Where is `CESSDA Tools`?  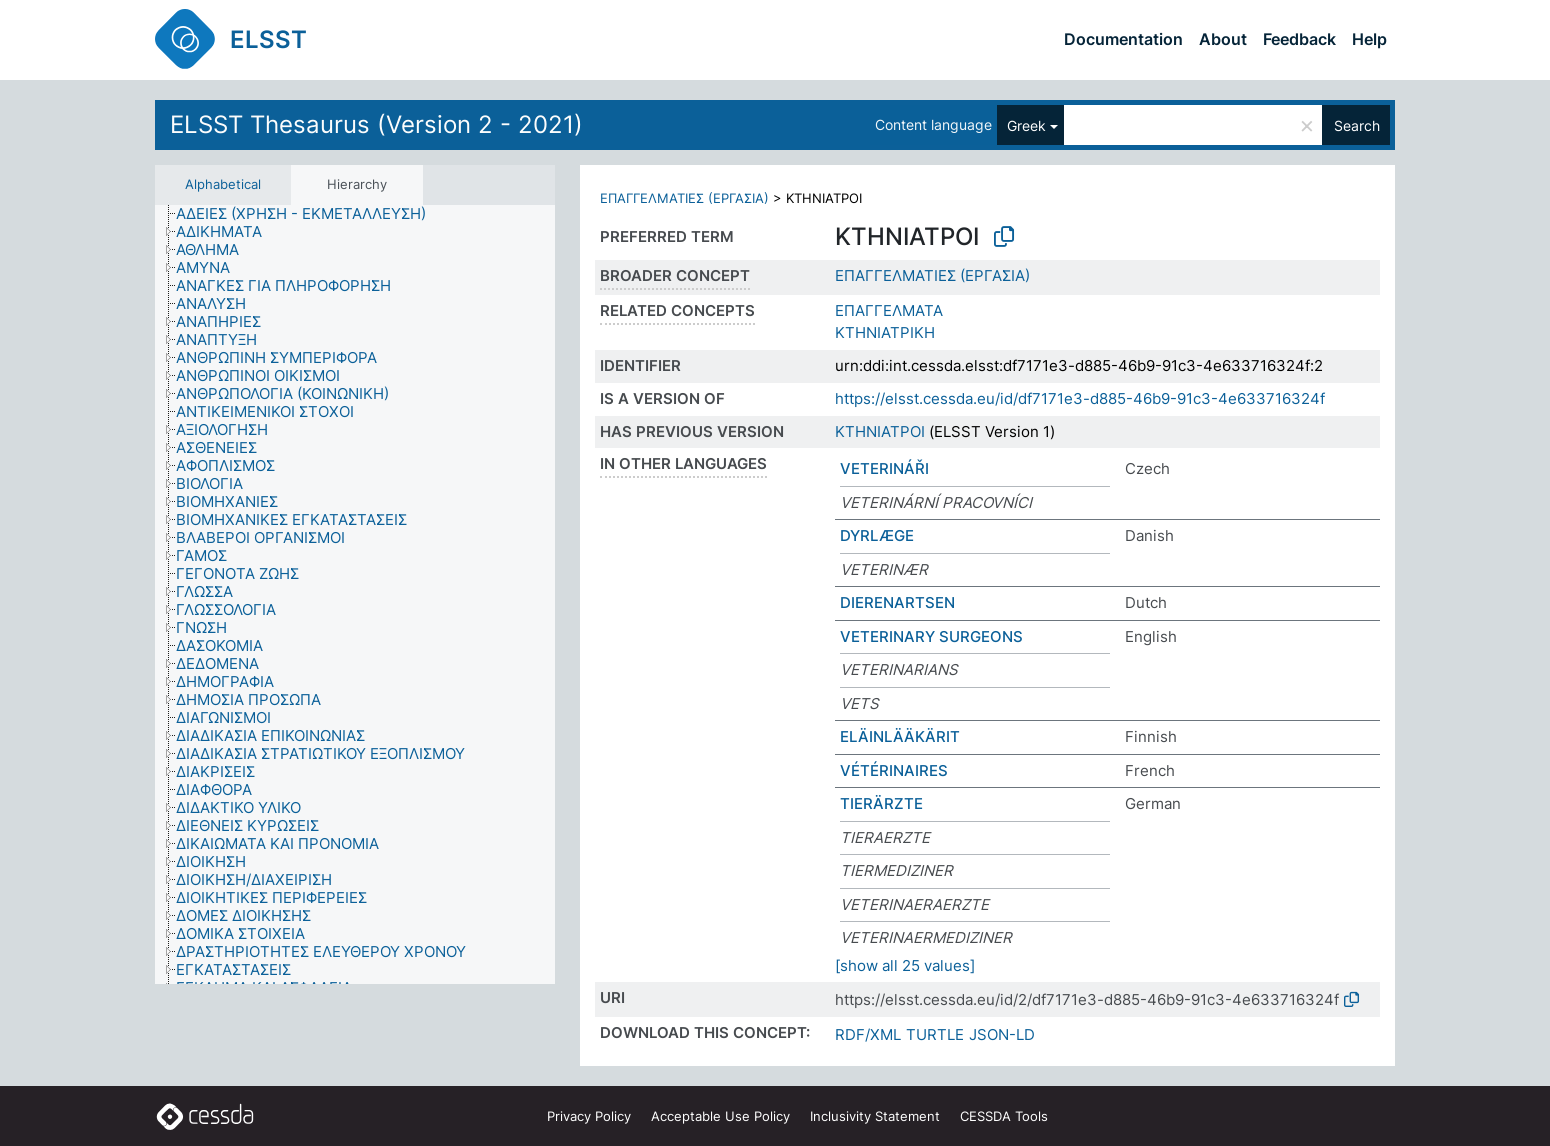 CESSDA Tools is located at coordinates (1004, 1116).